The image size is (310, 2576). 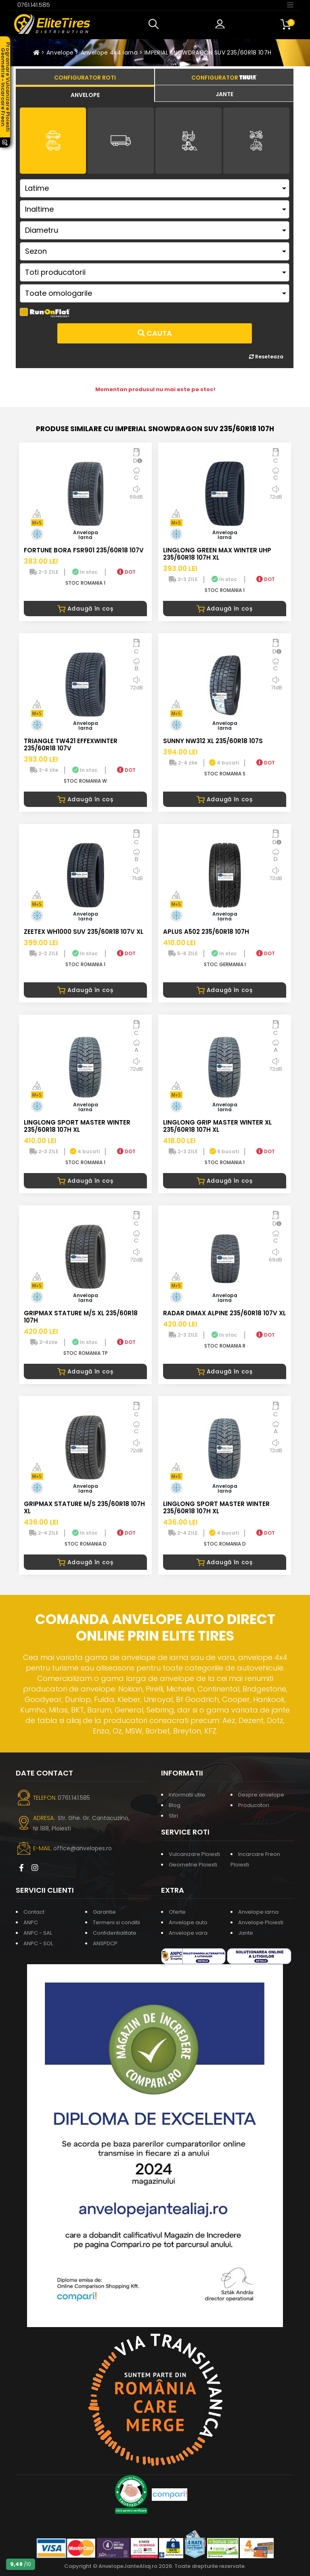 I want to click on Confidentialitate, so click(x=114, y=1933).